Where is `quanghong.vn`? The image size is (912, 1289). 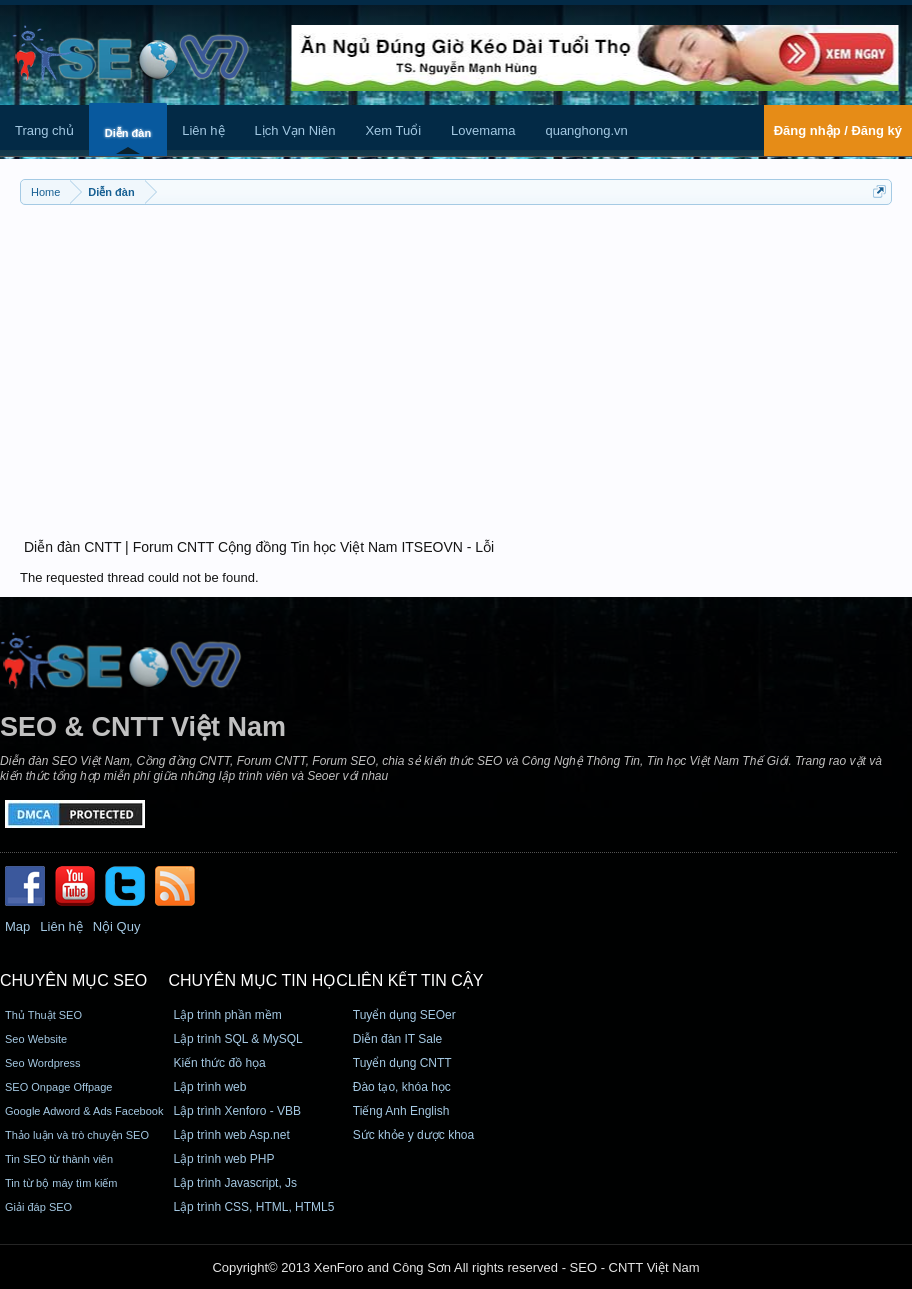
quanghong.vn is located at coordinates (586, 130).